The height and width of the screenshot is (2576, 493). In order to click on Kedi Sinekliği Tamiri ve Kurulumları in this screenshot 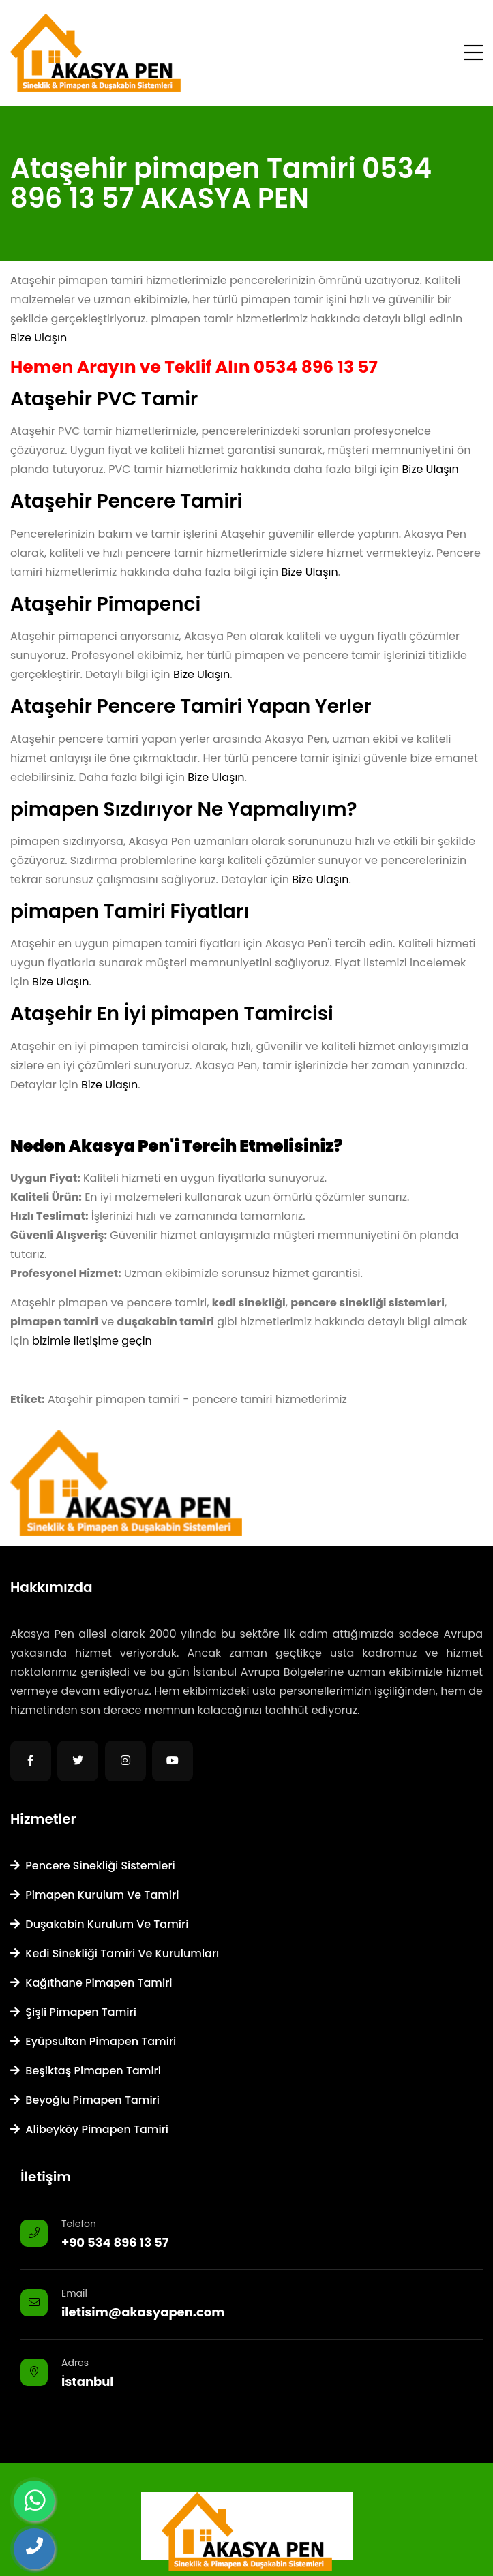, I will do `click(114, 1953)`.